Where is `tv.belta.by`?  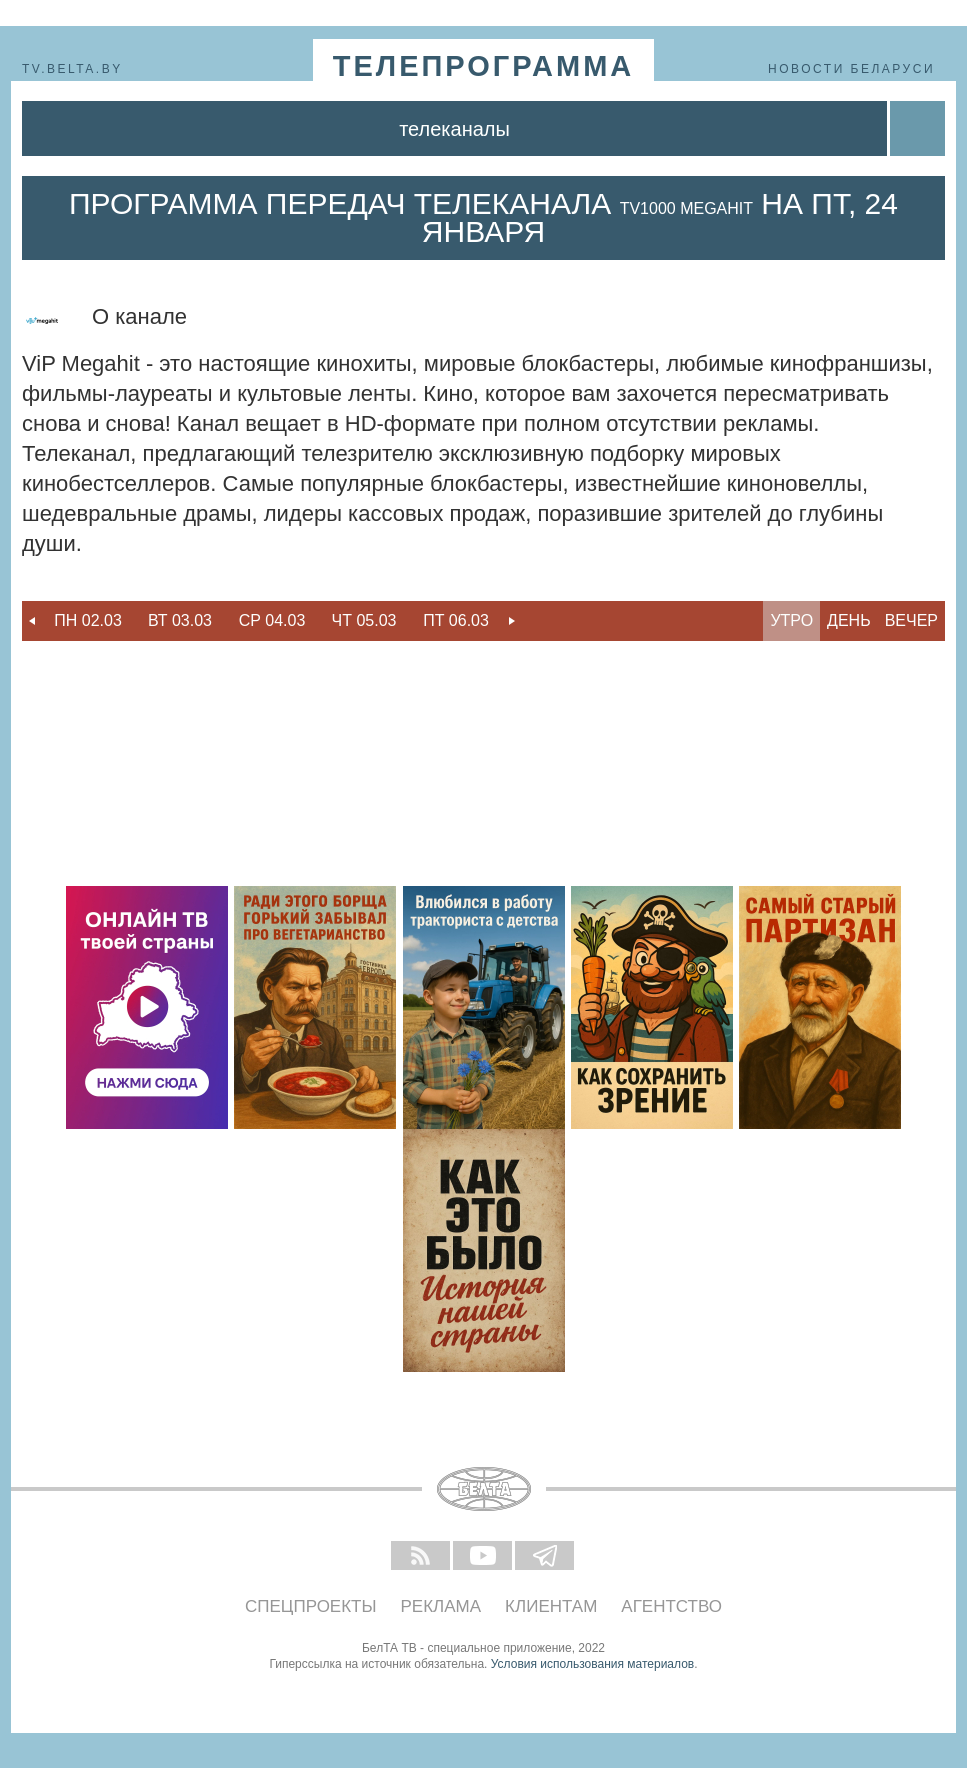
tv.belta.by is located at coordinates (72, 69).